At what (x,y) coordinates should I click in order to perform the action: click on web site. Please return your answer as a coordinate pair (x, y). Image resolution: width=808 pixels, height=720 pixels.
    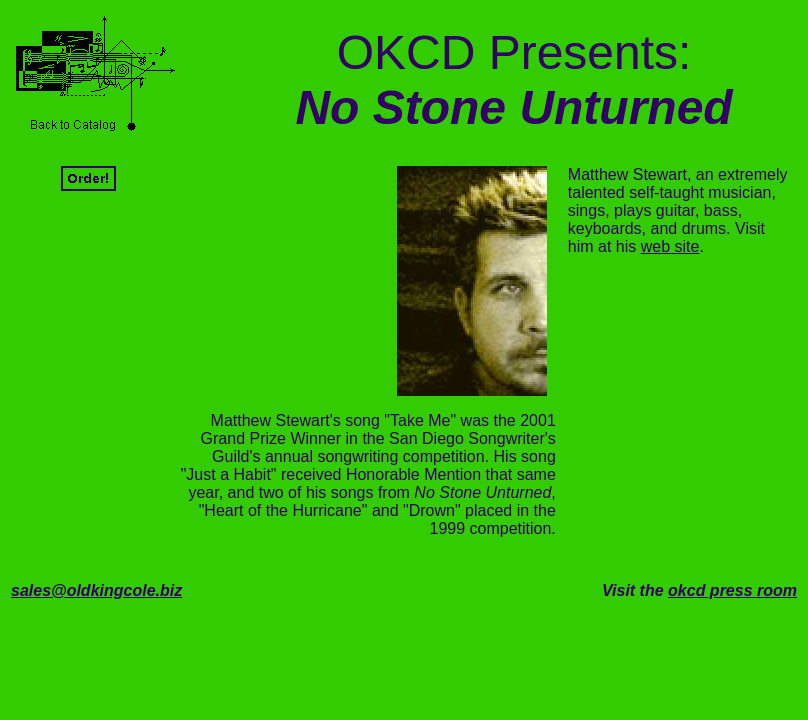
    Looking at the image, I should click on (670, 246).